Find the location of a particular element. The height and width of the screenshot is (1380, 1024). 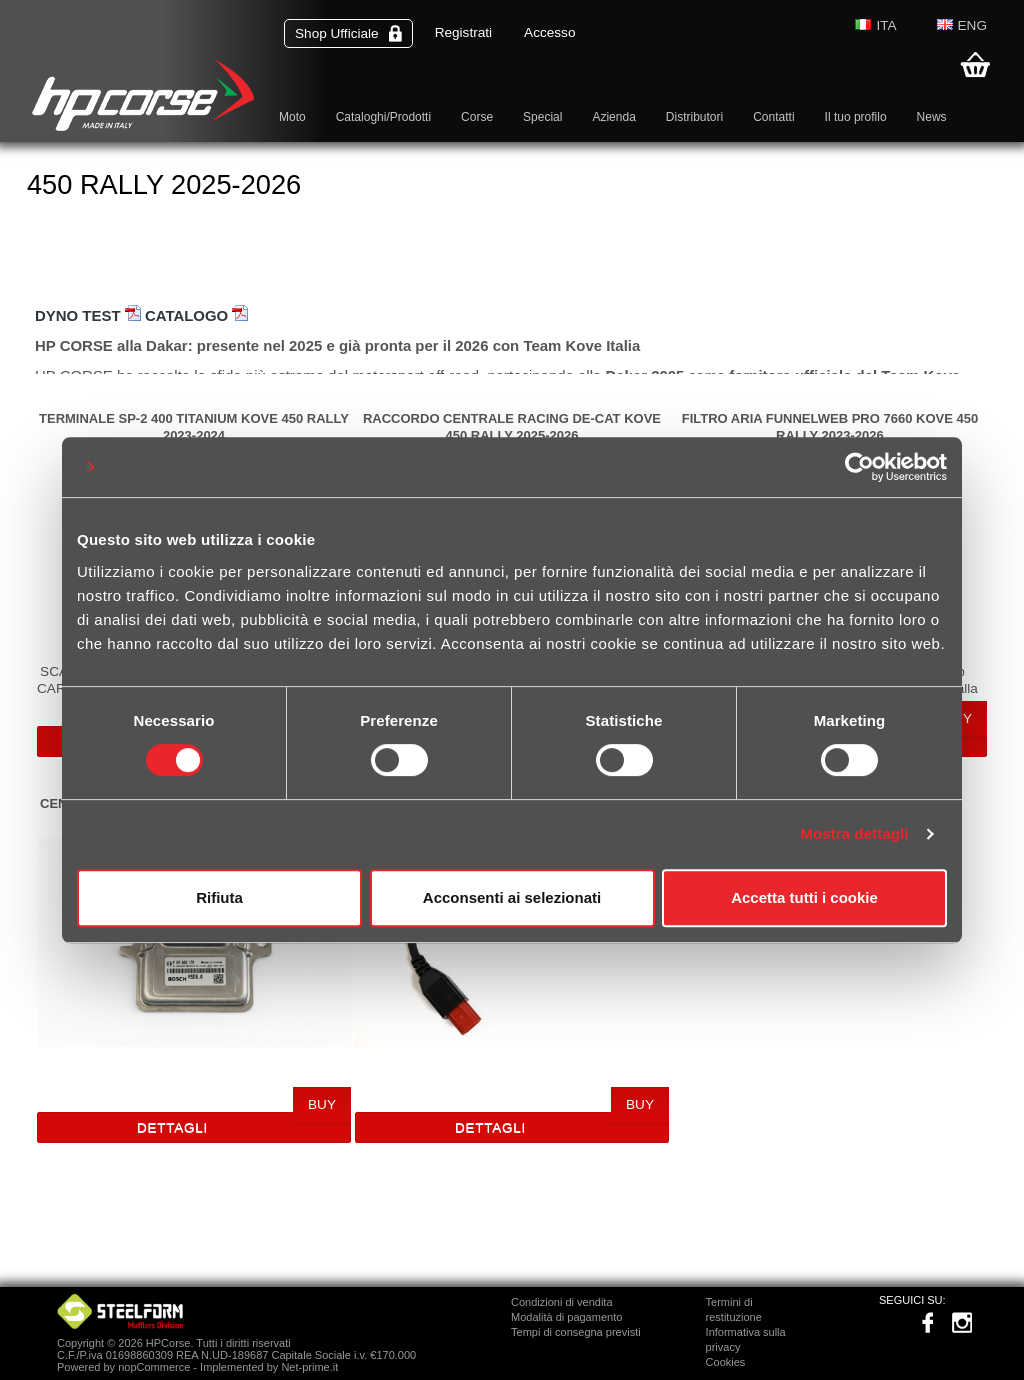

Registrati is located at coordinates (463, 32).